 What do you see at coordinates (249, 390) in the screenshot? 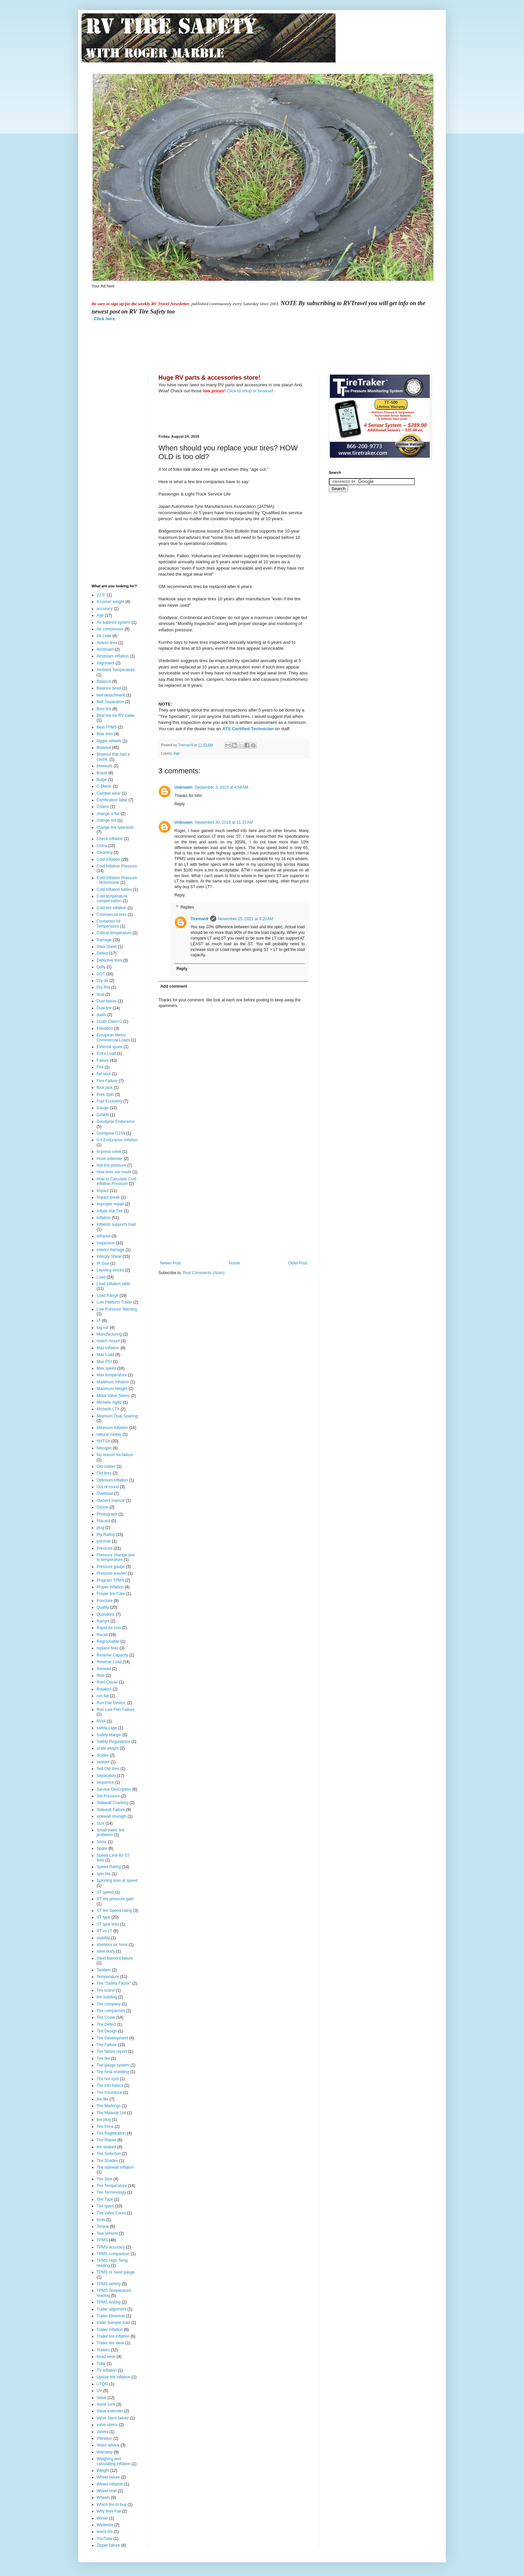
I see `Click to shop or browse` at bounding box center [249, 390].